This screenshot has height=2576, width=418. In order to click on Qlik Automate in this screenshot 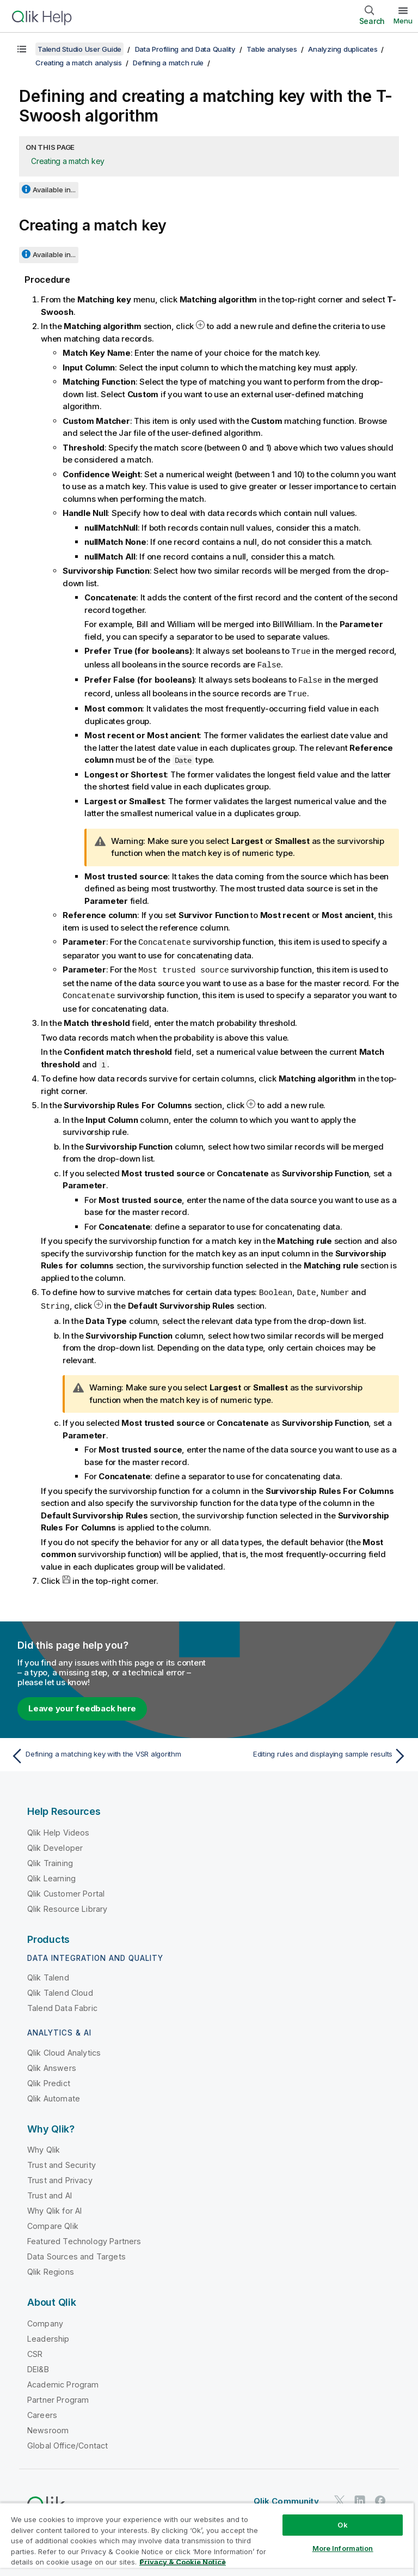, I will do `click(53, 2093)`.